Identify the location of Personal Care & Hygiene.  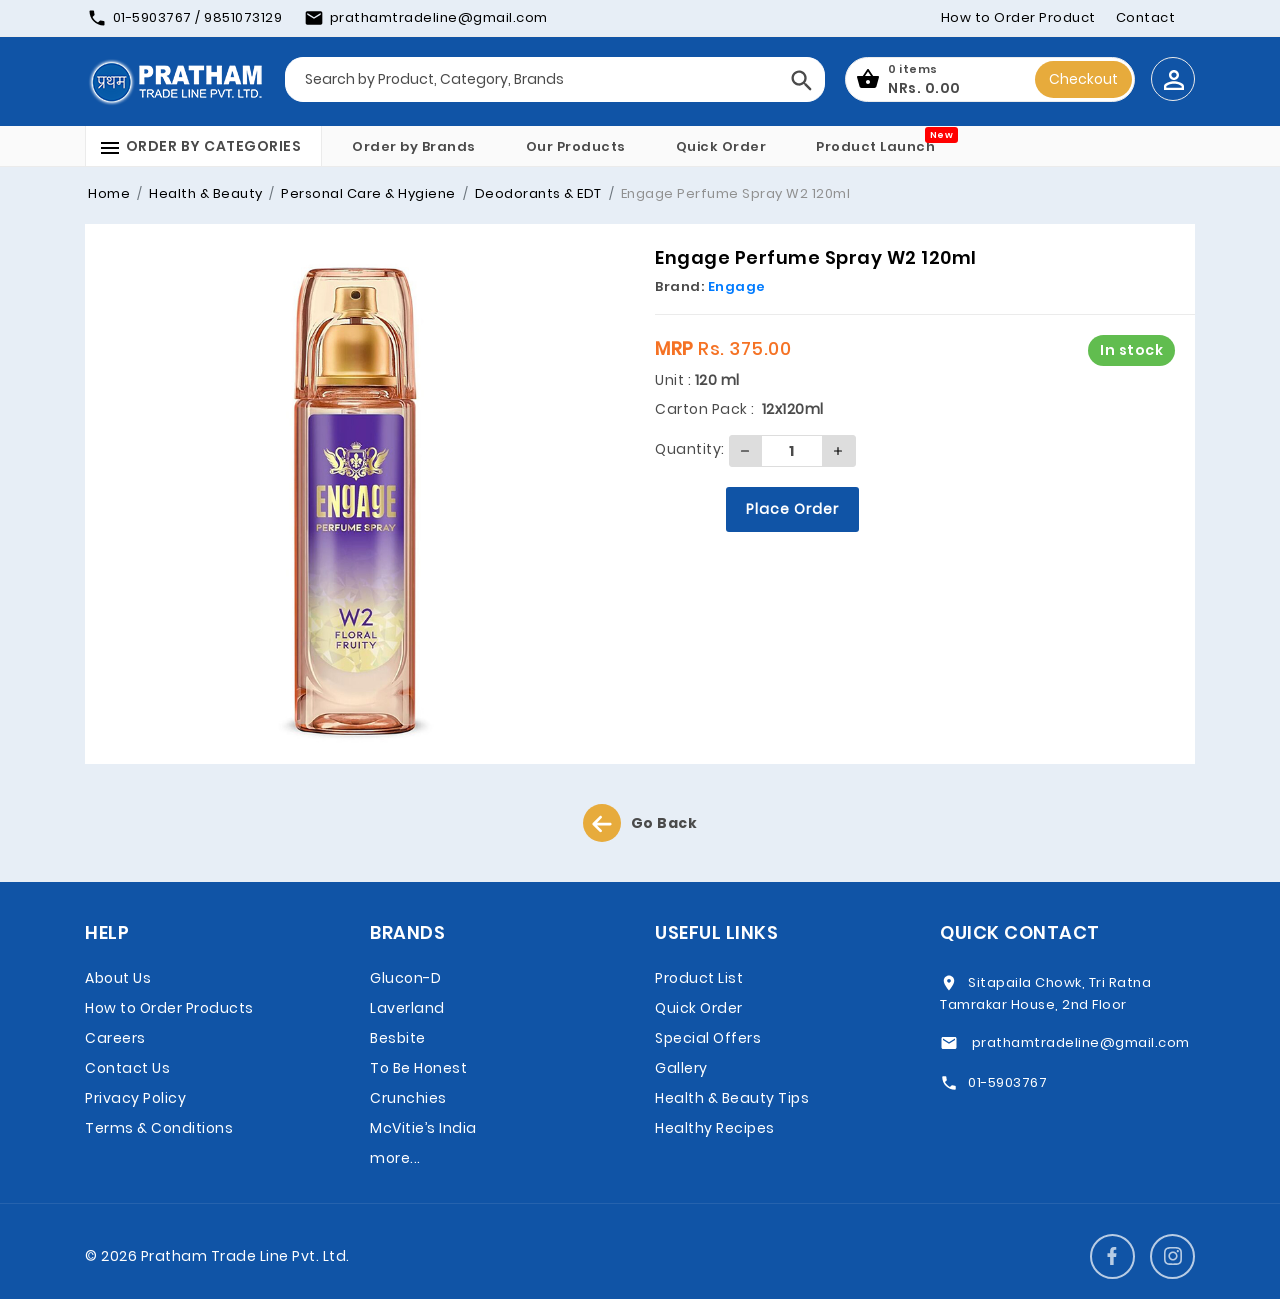
(367, 193).